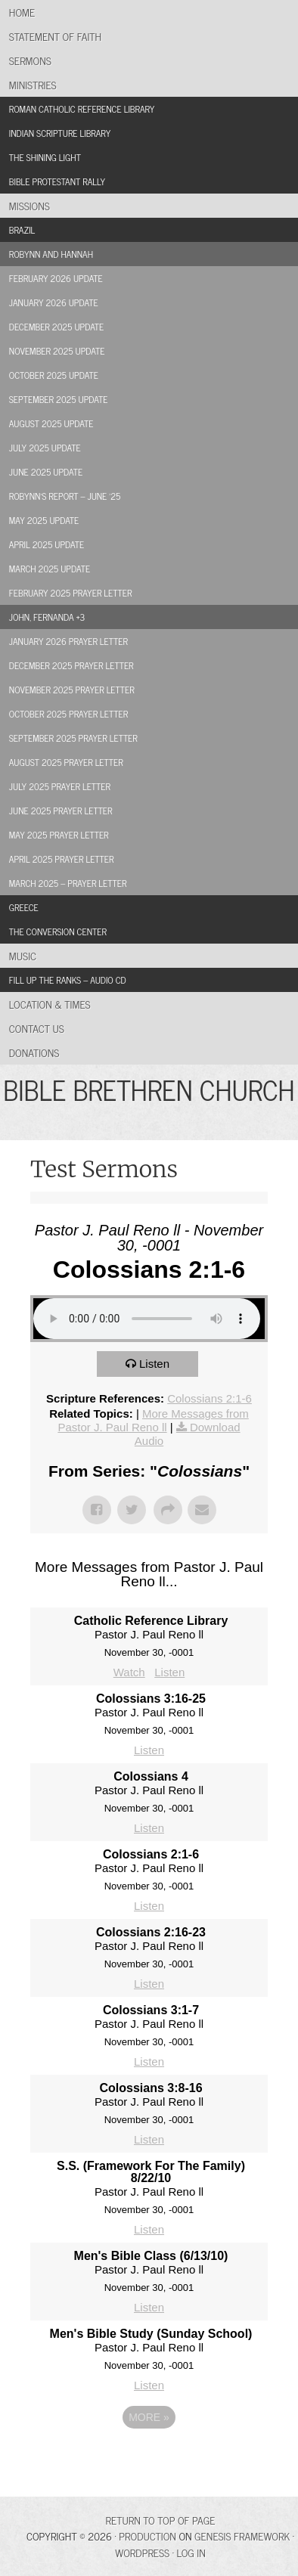  What do you see at coordinates (73, 738) in the screenshot?
I see `September 2025 Prayer Letter` at bounding box center [73, 738].